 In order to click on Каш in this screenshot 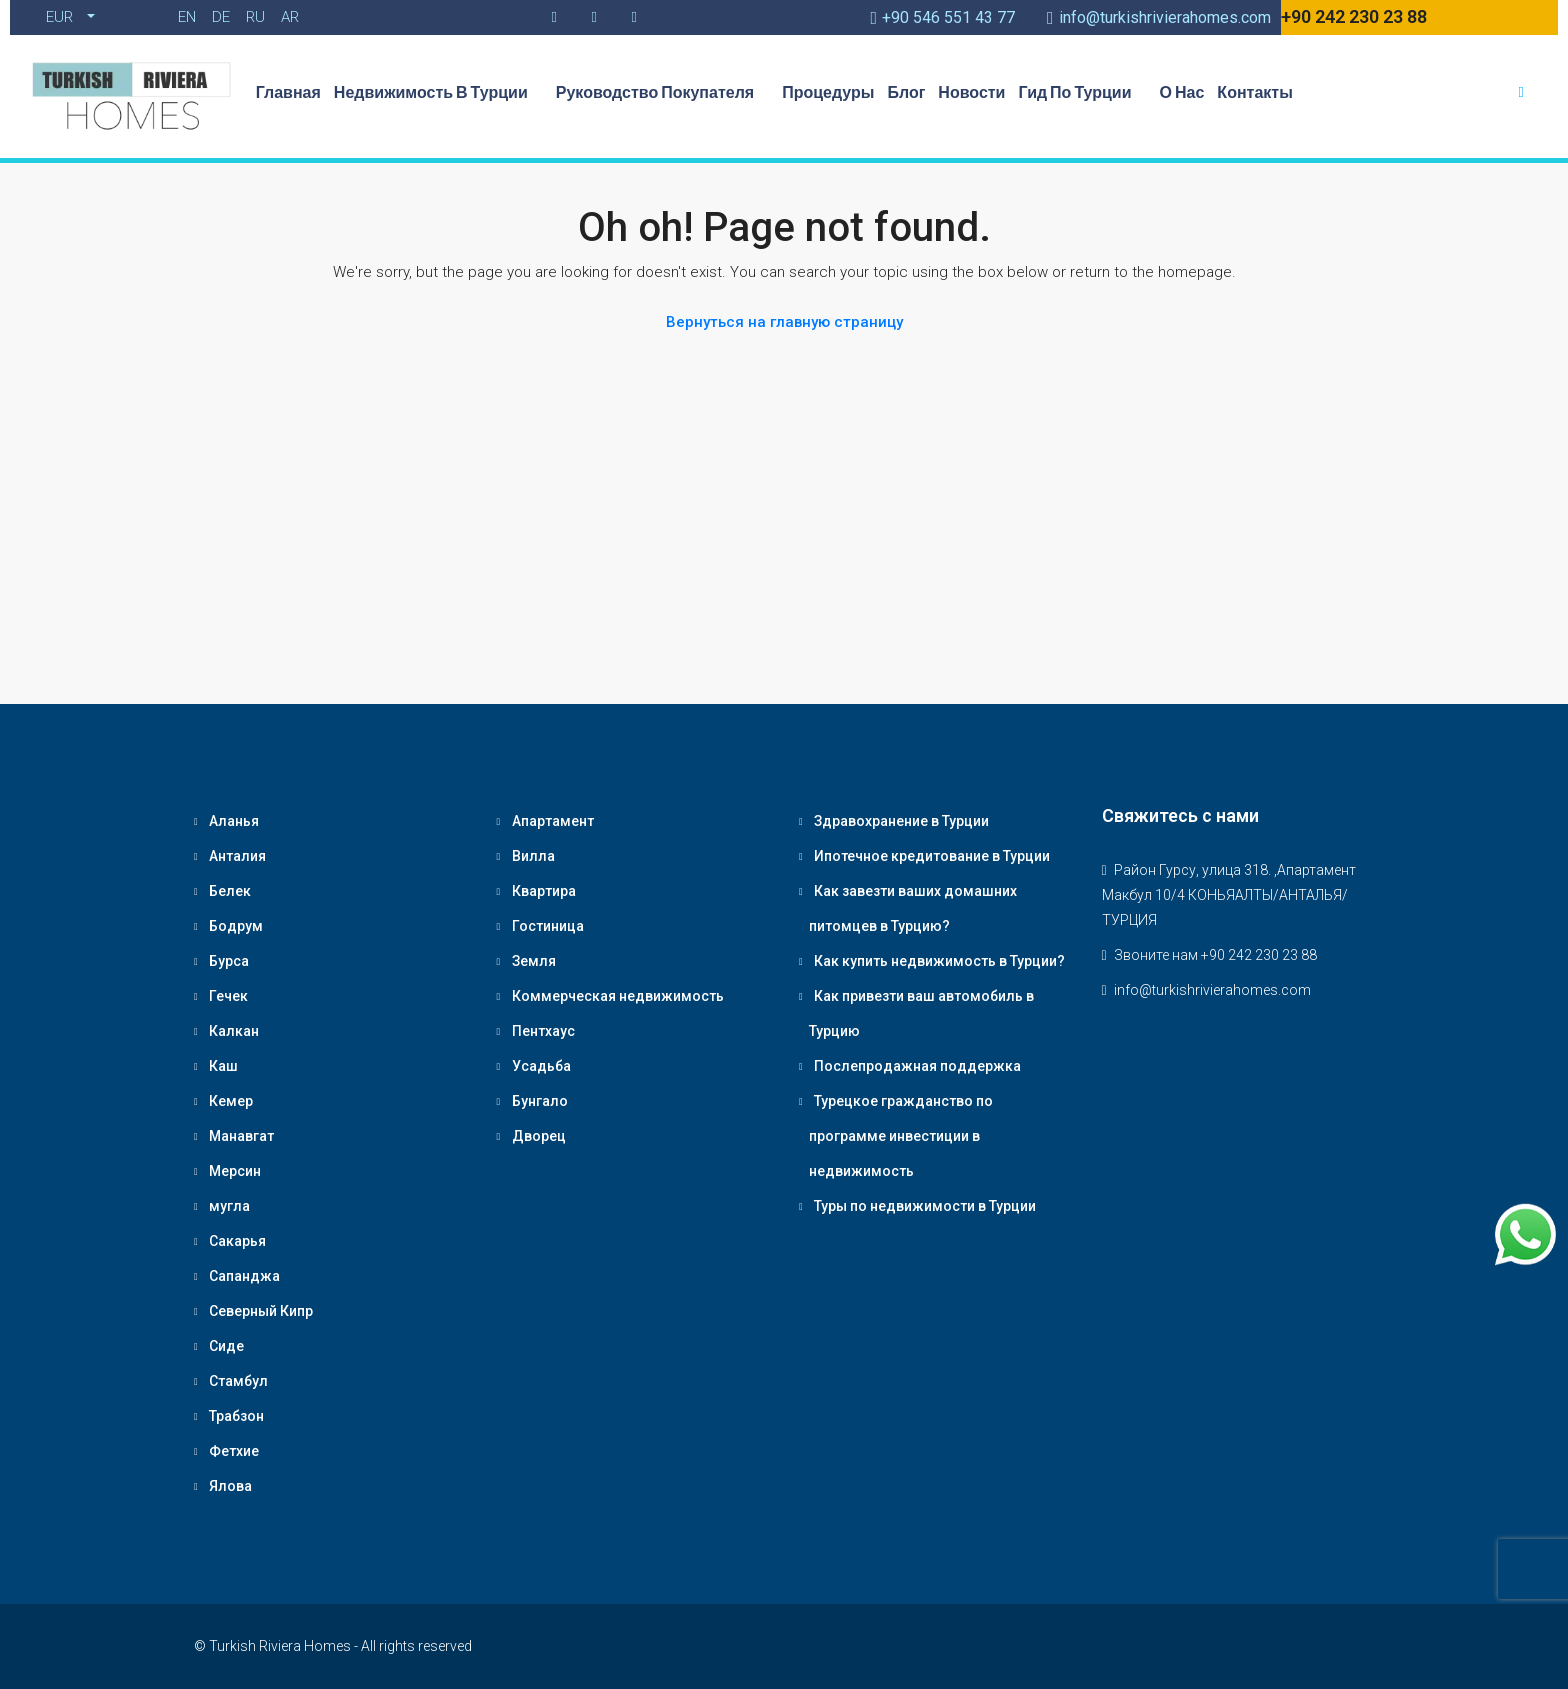, I will do `click(223, 1066)`.